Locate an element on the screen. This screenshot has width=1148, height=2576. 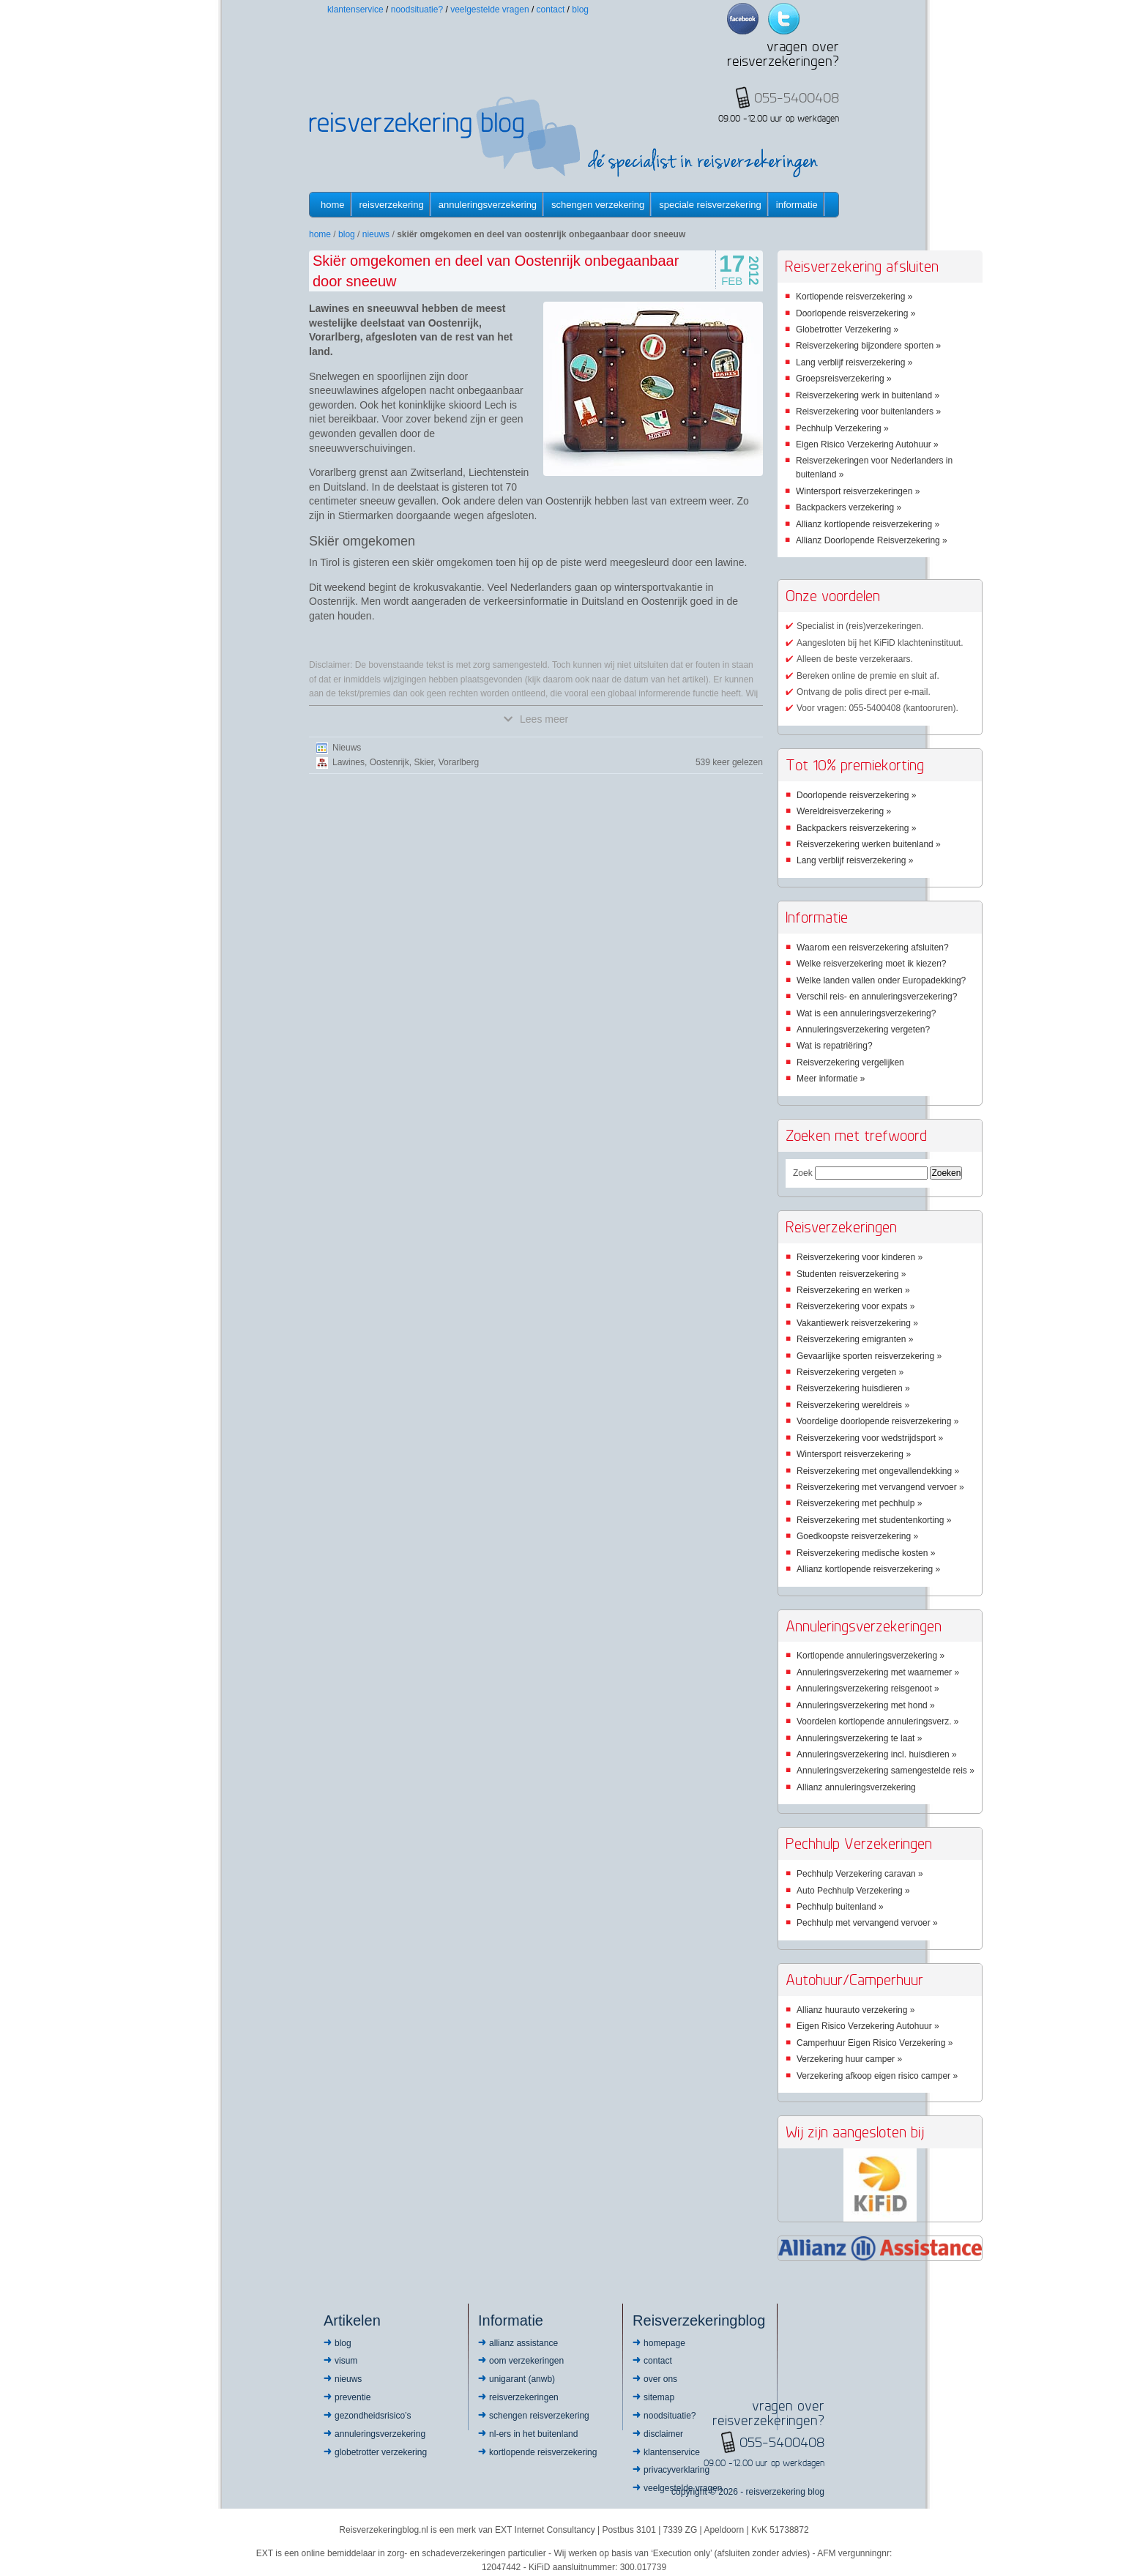
Reisverzekering met studentenkorting » is located at coordinates (874, 1520).